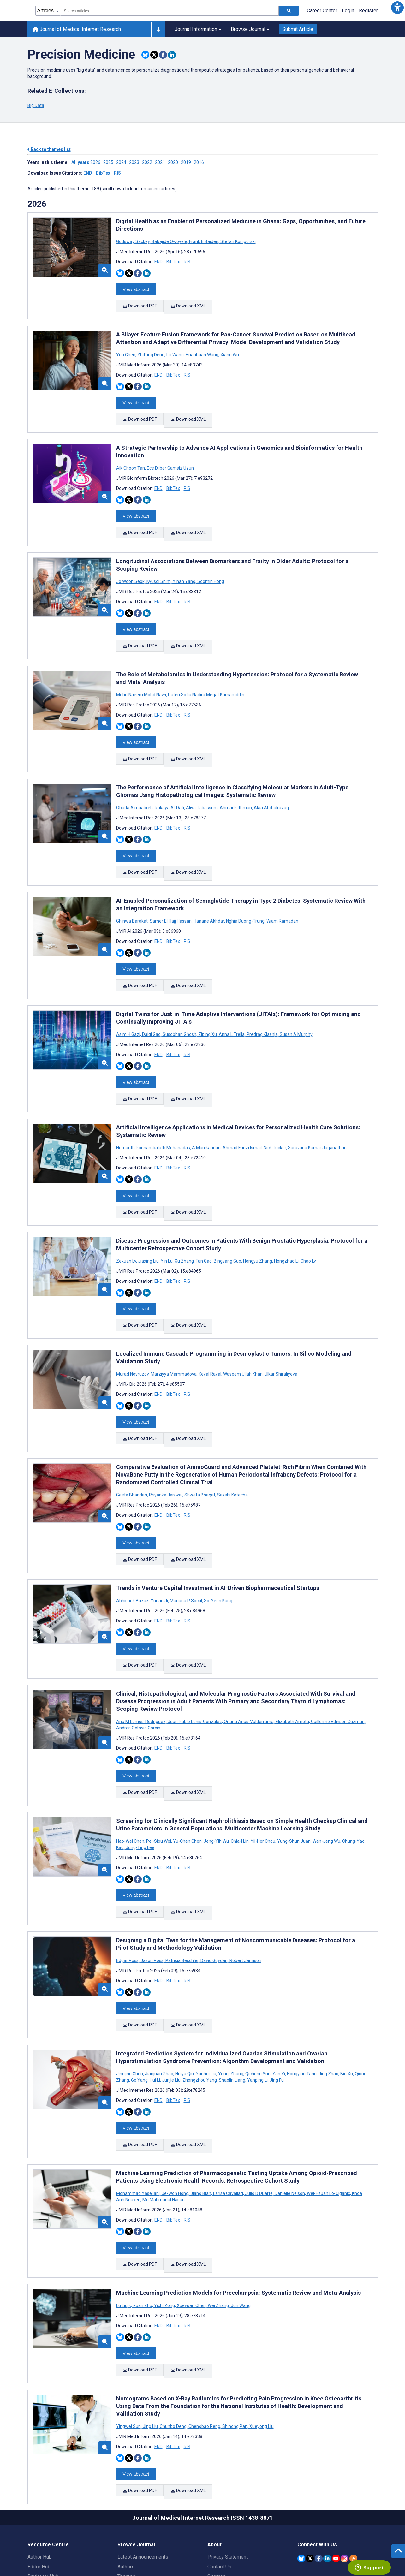 This screenshot has width=405, height=2576. What do you see at coordinates (133, 1548) in the screenshot?
I see `Abhishek Bazaz [Search articles with Abhishek Bazaz]` at bounding box center [133, 1548].